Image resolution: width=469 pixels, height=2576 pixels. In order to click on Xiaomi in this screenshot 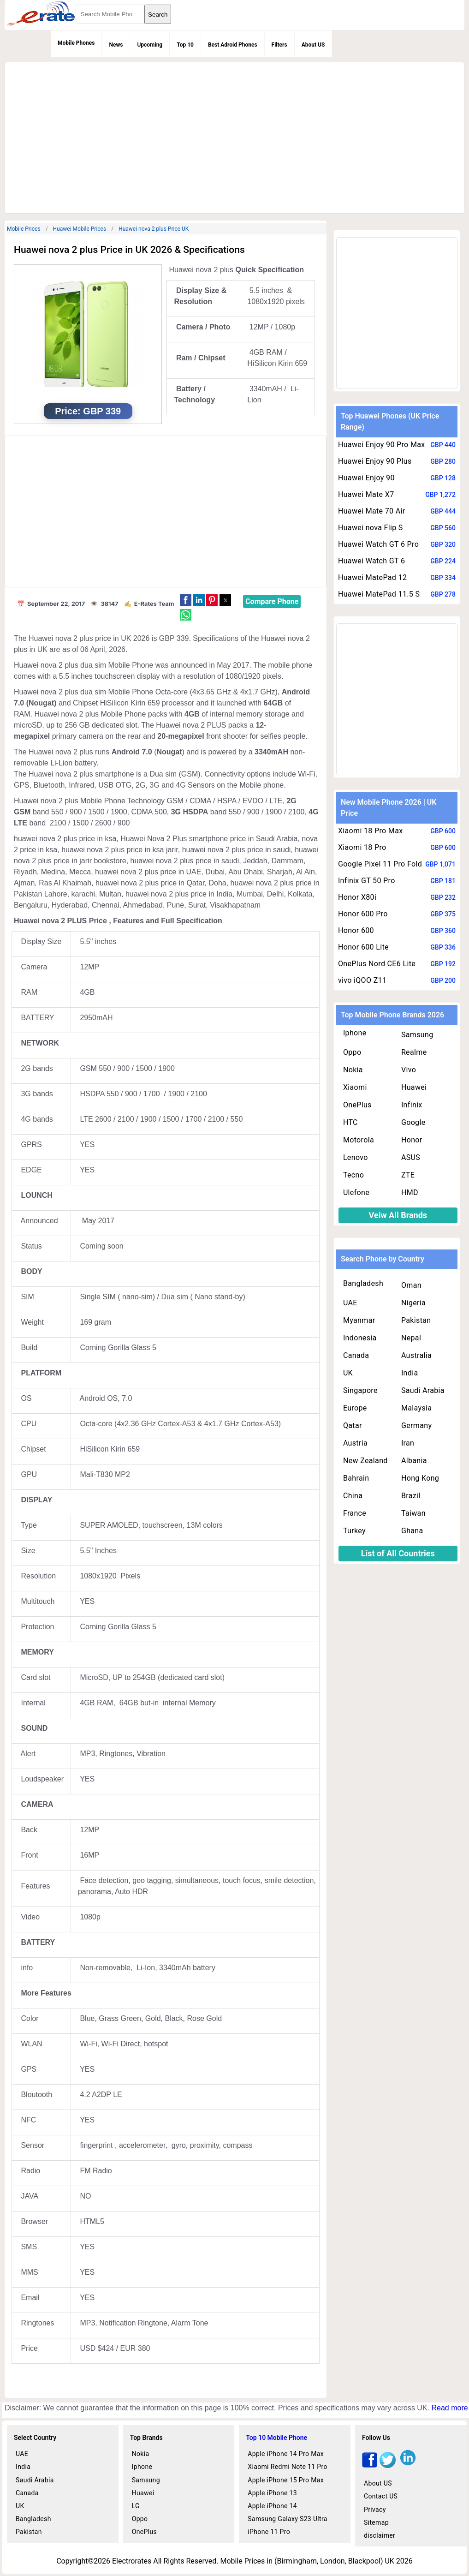, I will do `click(355, 1087)`.